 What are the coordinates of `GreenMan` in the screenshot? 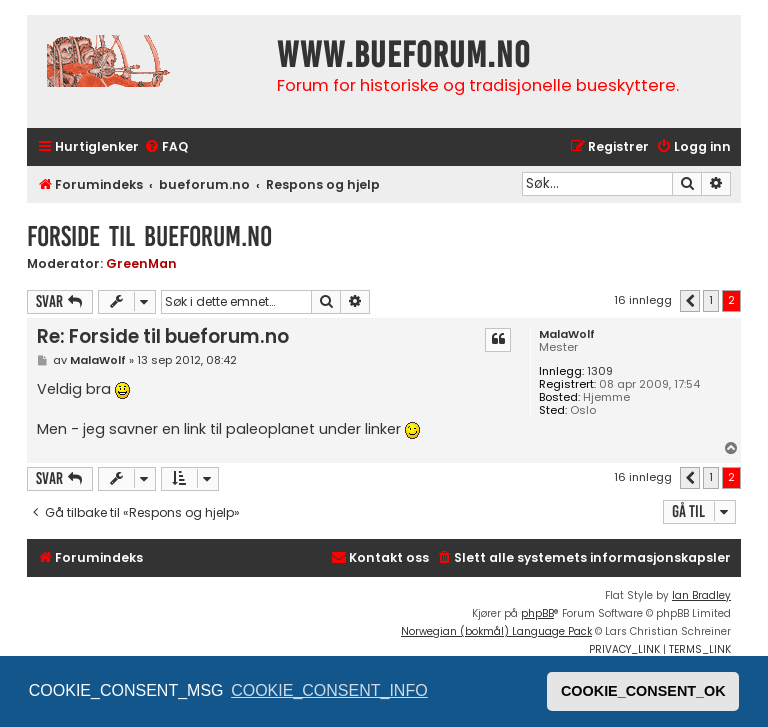 It's located at (141, 263).